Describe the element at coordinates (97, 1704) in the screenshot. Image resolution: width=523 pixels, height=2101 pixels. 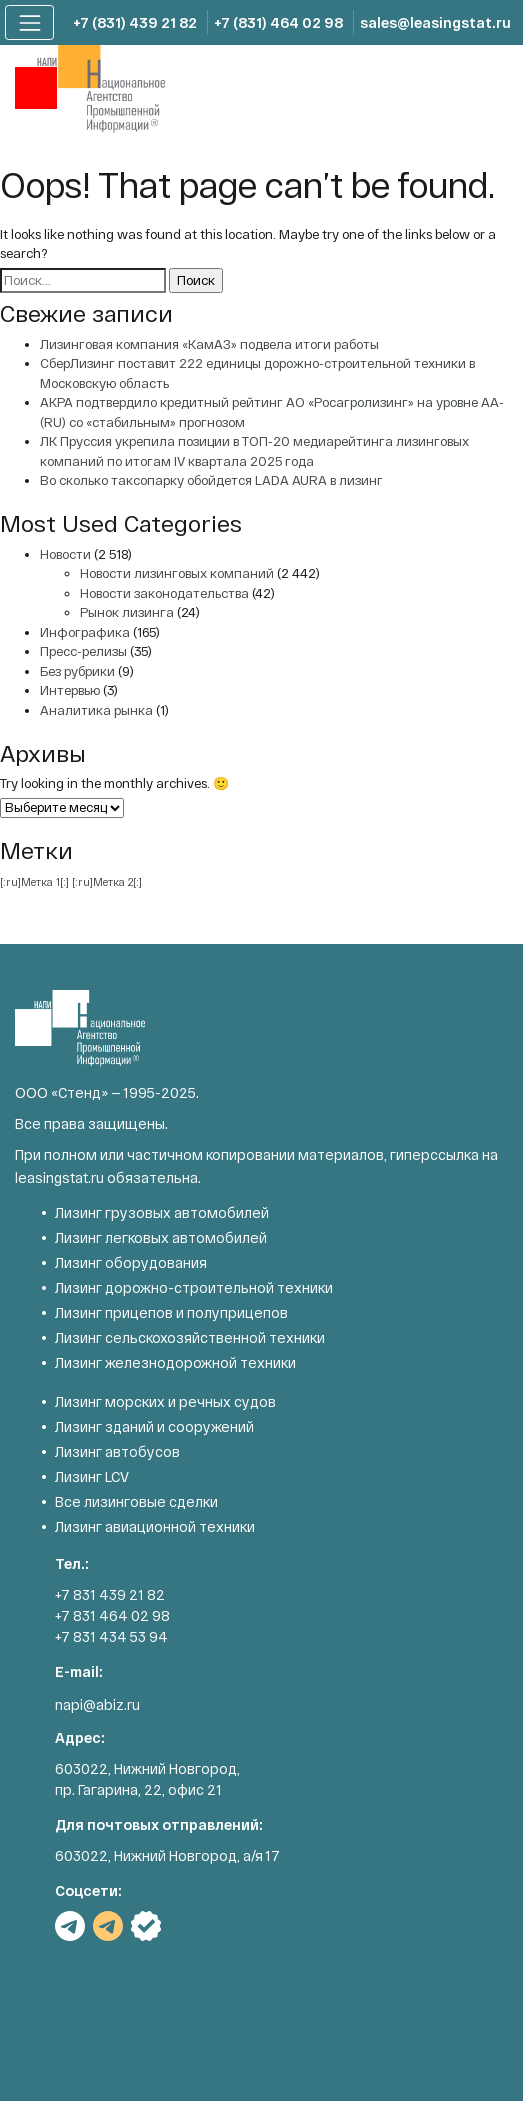
I see `napi@abiz.ru` at that location.